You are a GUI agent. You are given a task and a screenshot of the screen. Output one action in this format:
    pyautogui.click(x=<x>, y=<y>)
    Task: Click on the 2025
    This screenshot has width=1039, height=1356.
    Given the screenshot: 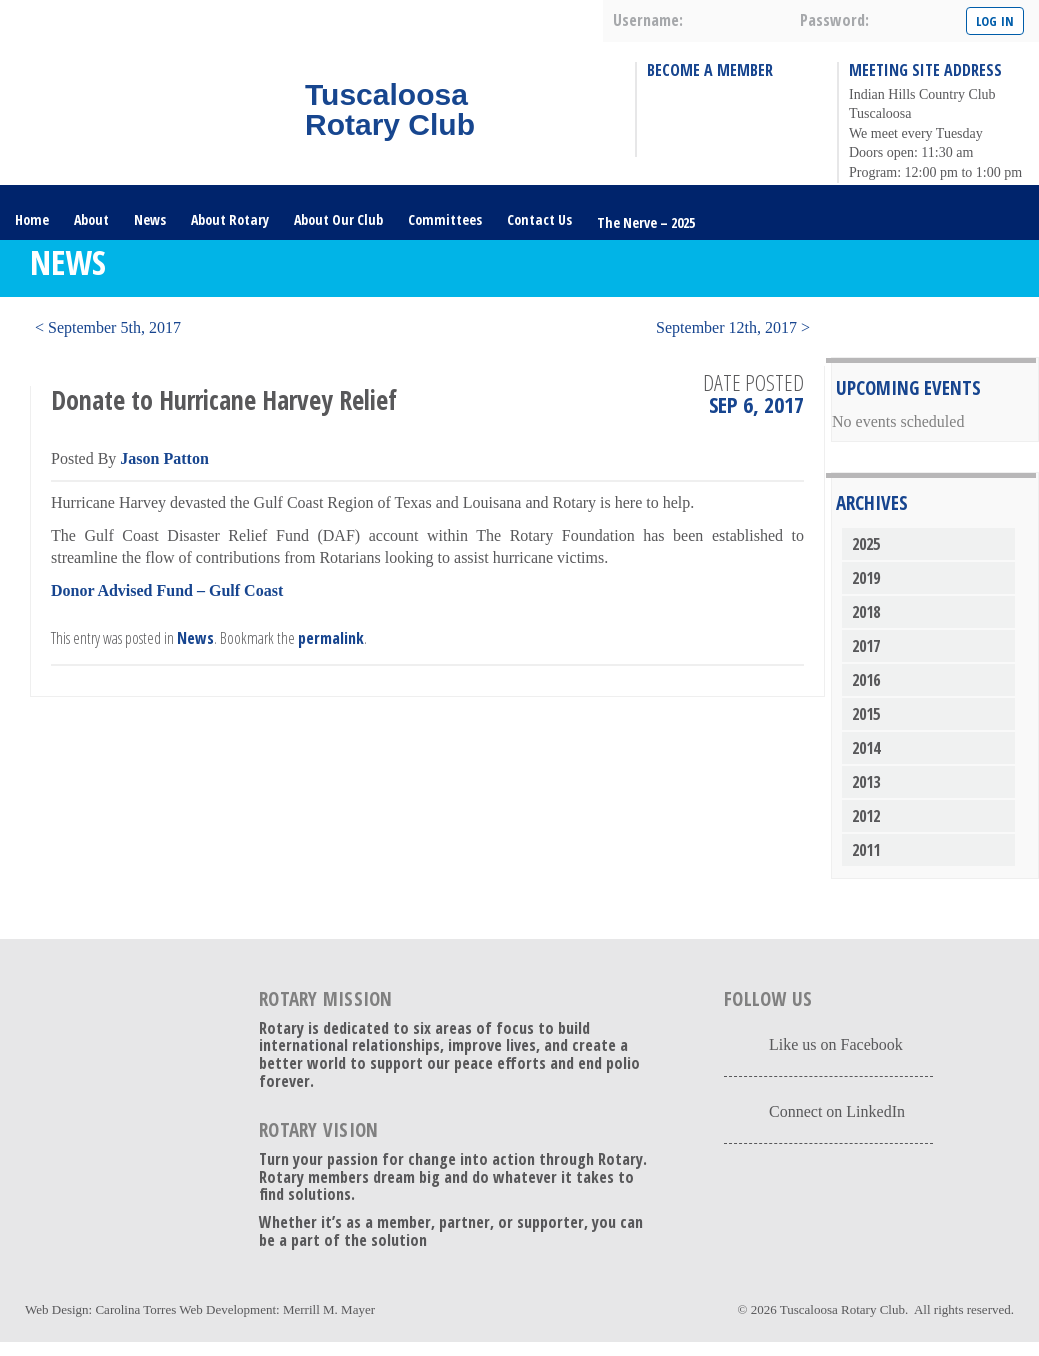 What is the action you would take?
    pyautogui.click(x=866, y=544)
    